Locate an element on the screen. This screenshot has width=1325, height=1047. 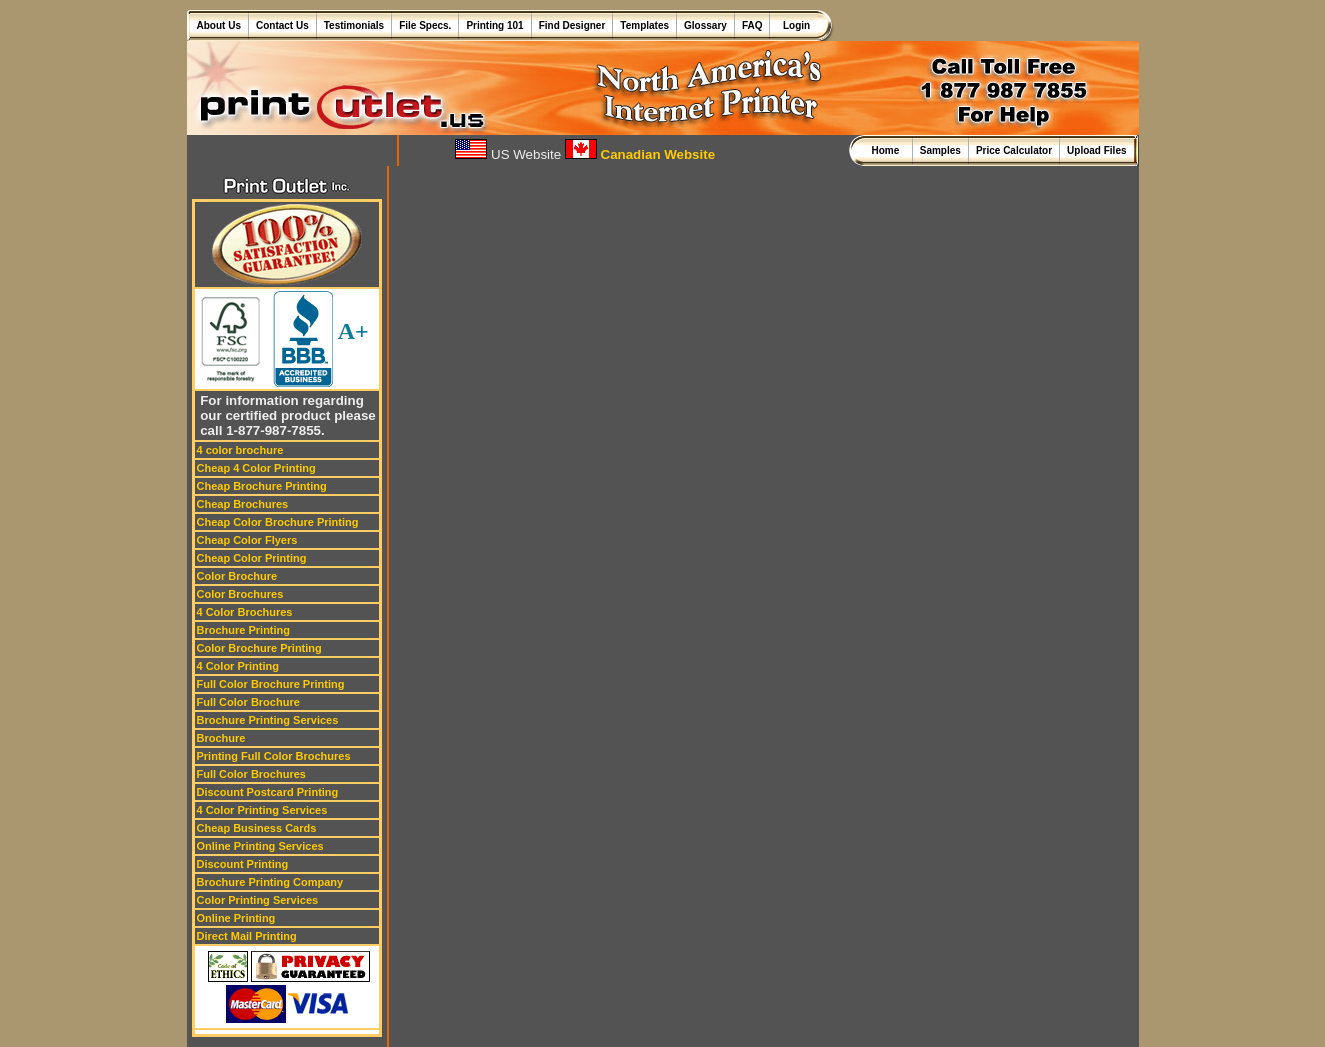
Brochure is located at coordinates (221, 738).